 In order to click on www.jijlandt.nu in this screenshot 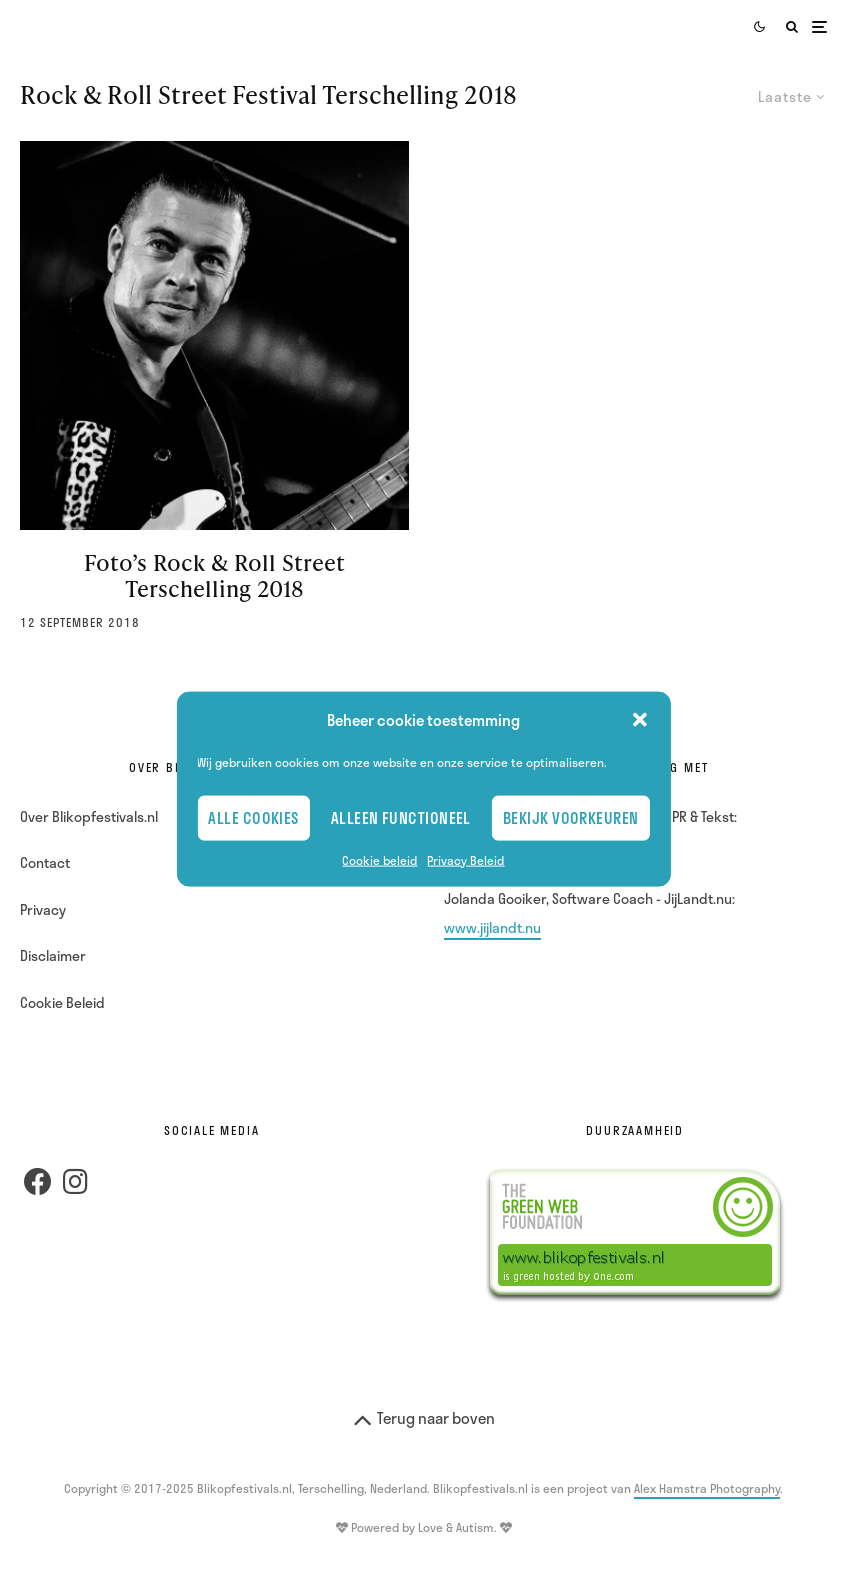, I will do `click(492, 927)`.